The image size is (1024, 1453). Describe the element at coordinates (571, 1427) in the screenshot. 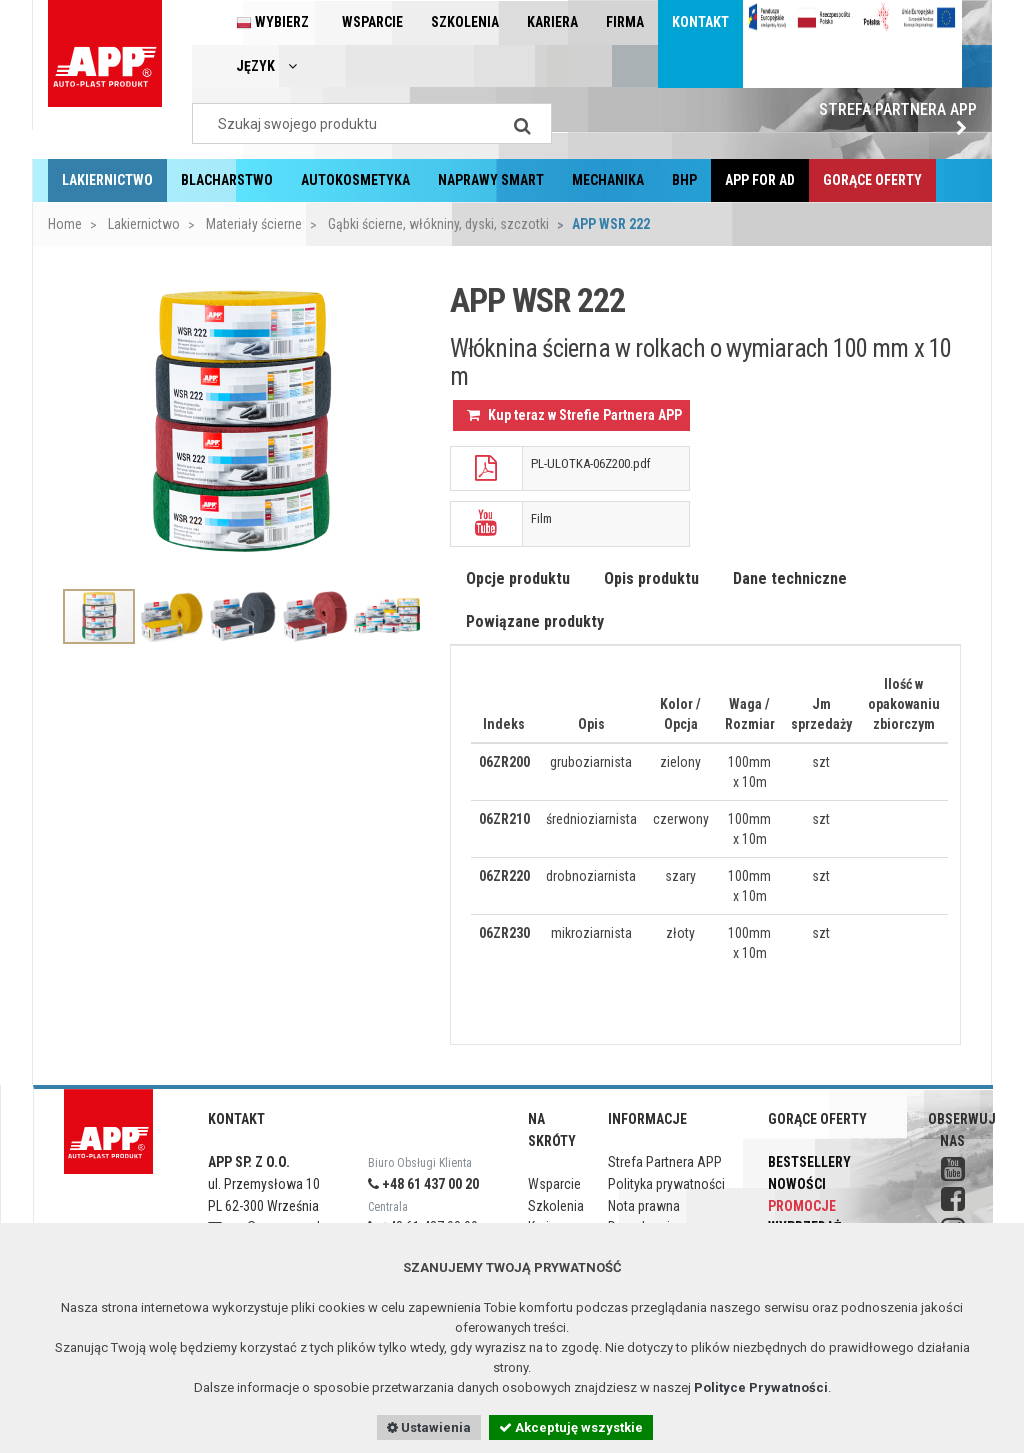

I see `Akceptuję wszystkie` at that location.